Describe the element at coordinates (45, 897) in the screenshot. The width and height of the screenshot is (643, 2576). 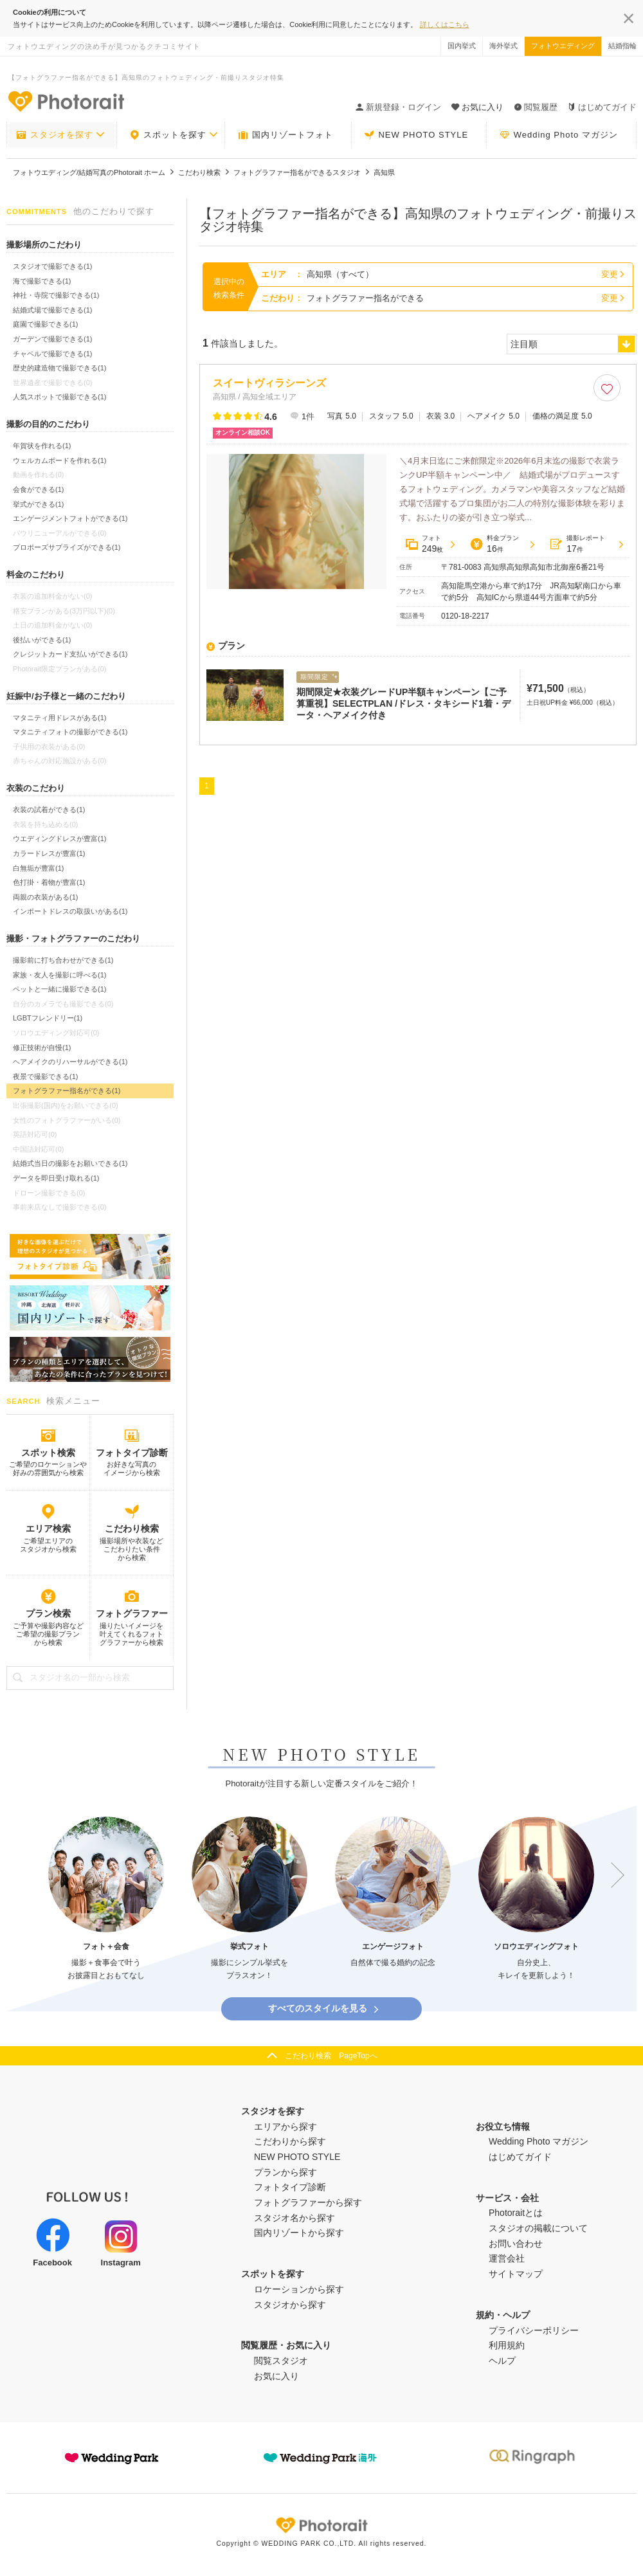
I see `両親の衣装がある(1)` at that location.